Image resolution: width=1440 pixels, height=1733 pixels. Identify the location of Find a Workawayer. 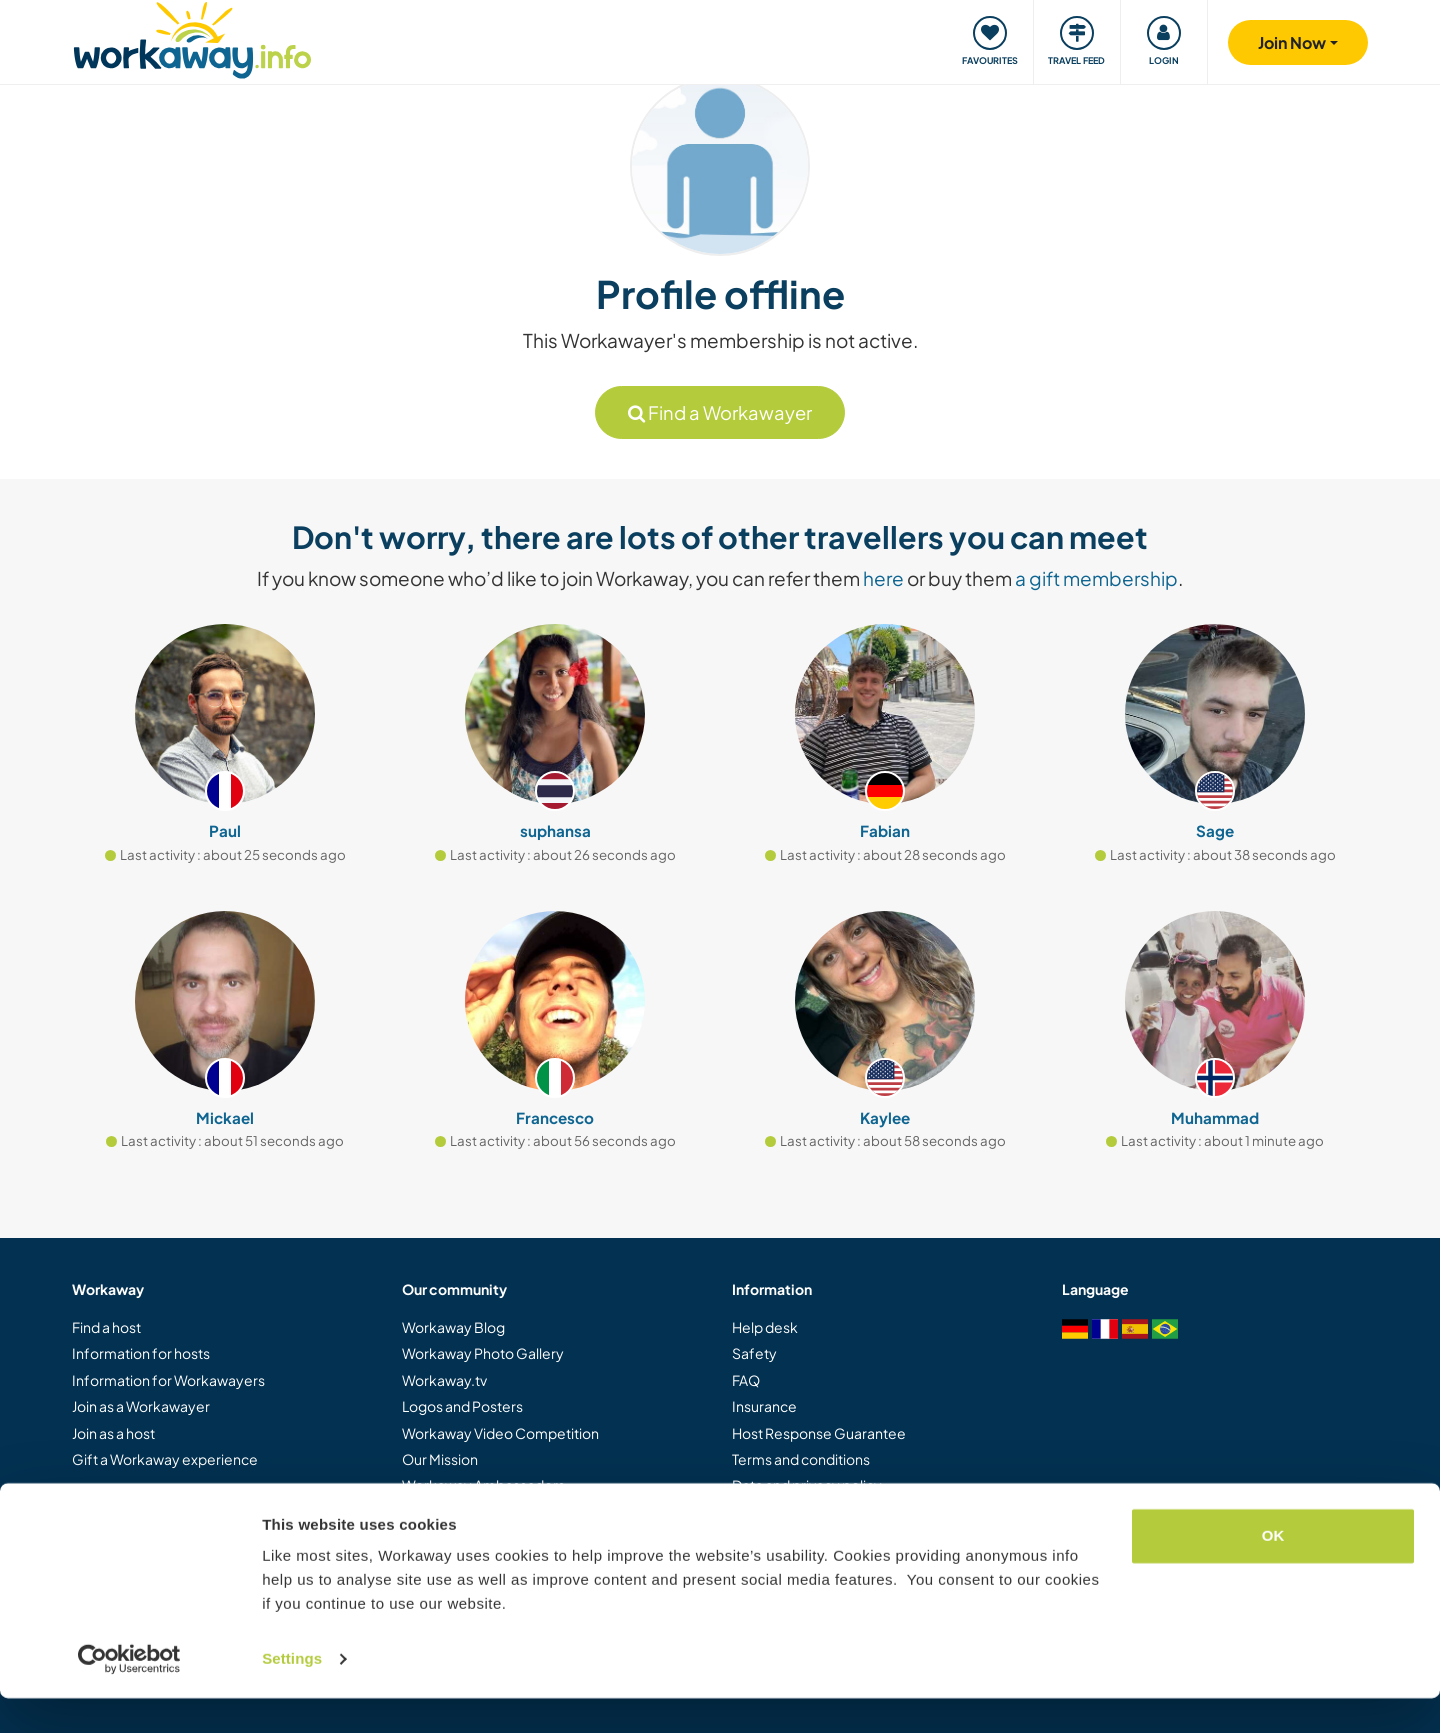
(720, 412).